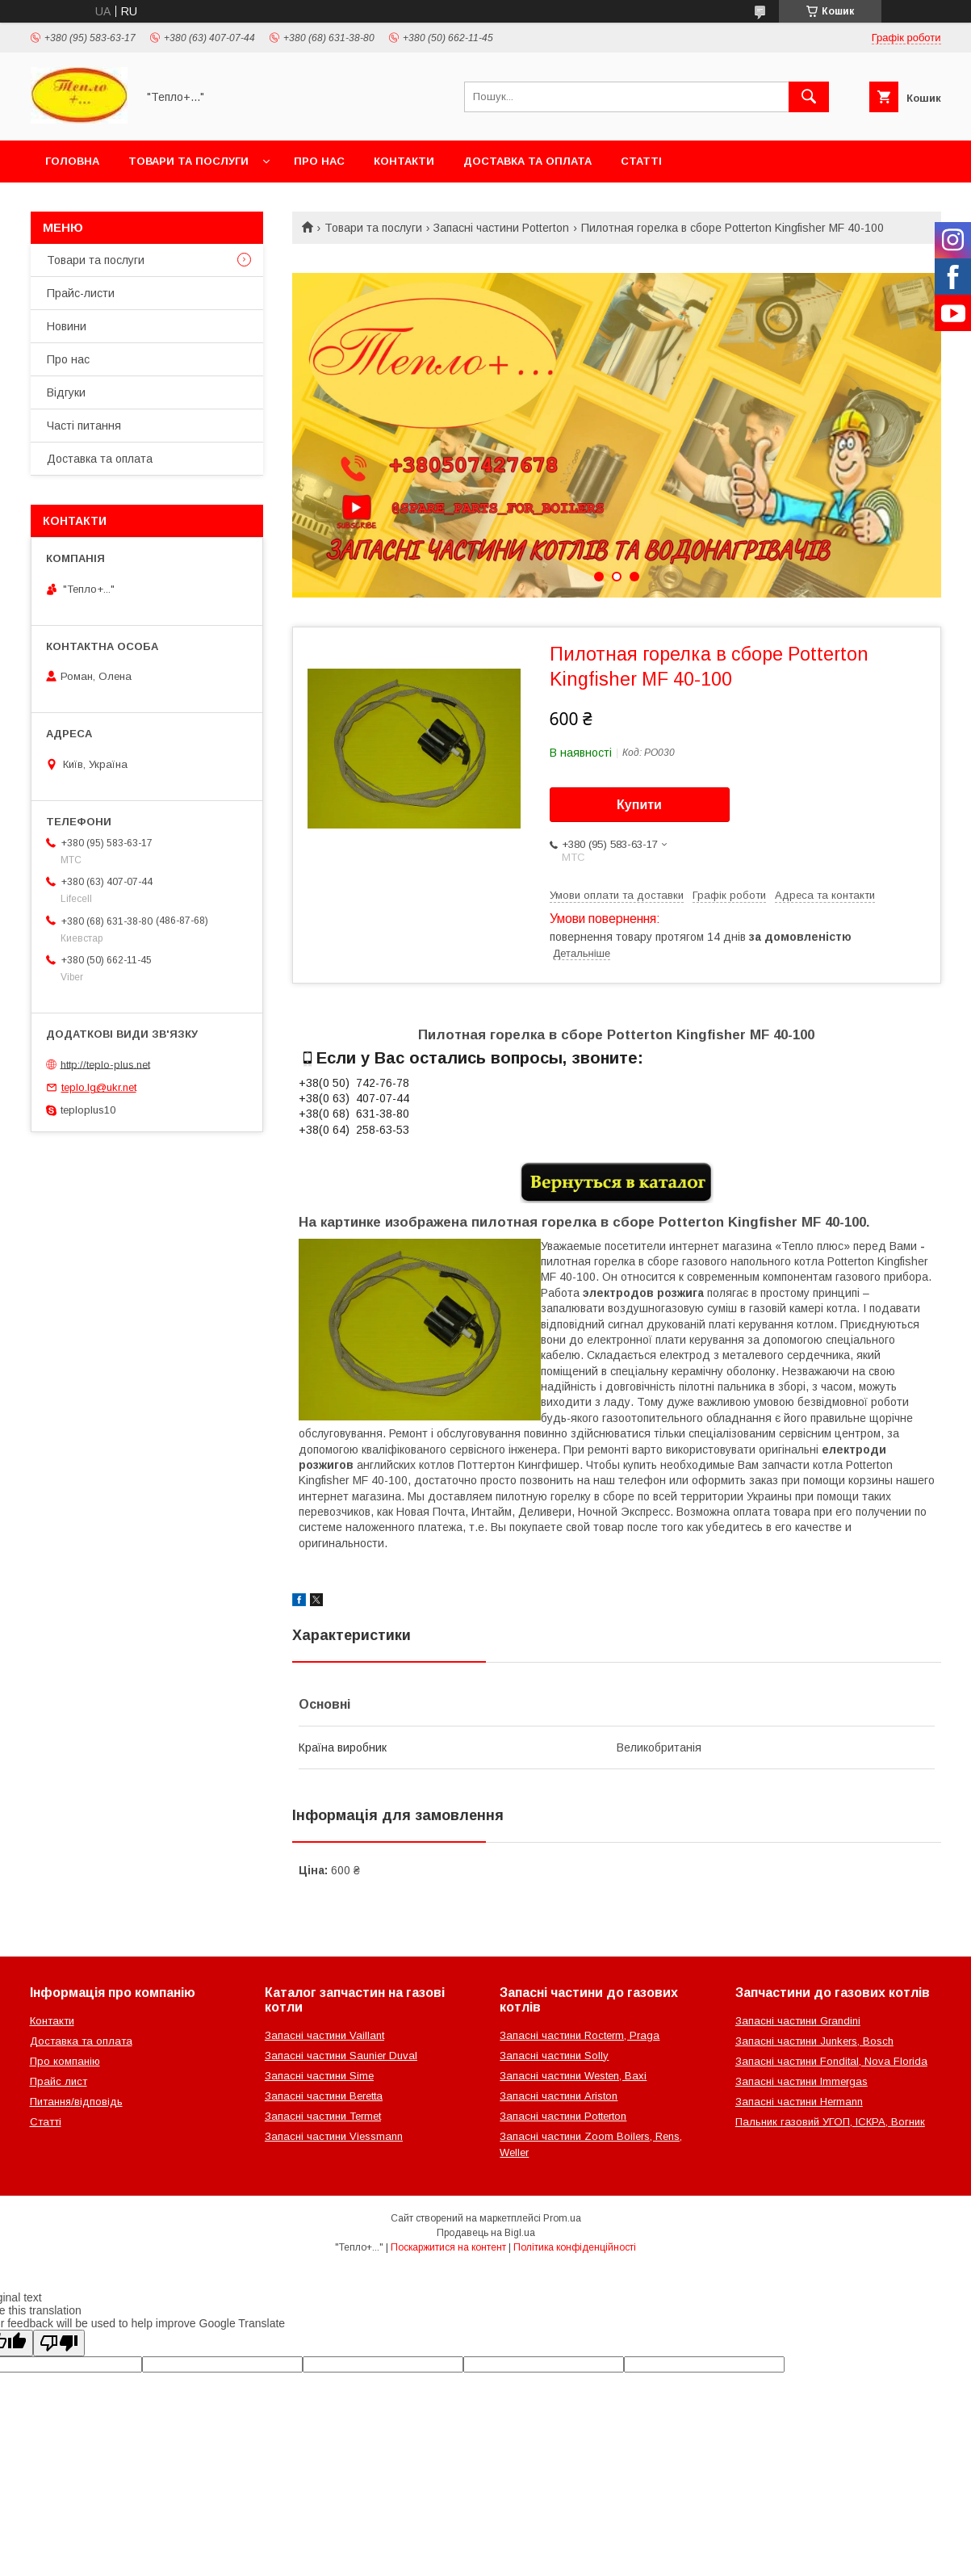  I want to click on [Poor translation], so click(59, 2343).